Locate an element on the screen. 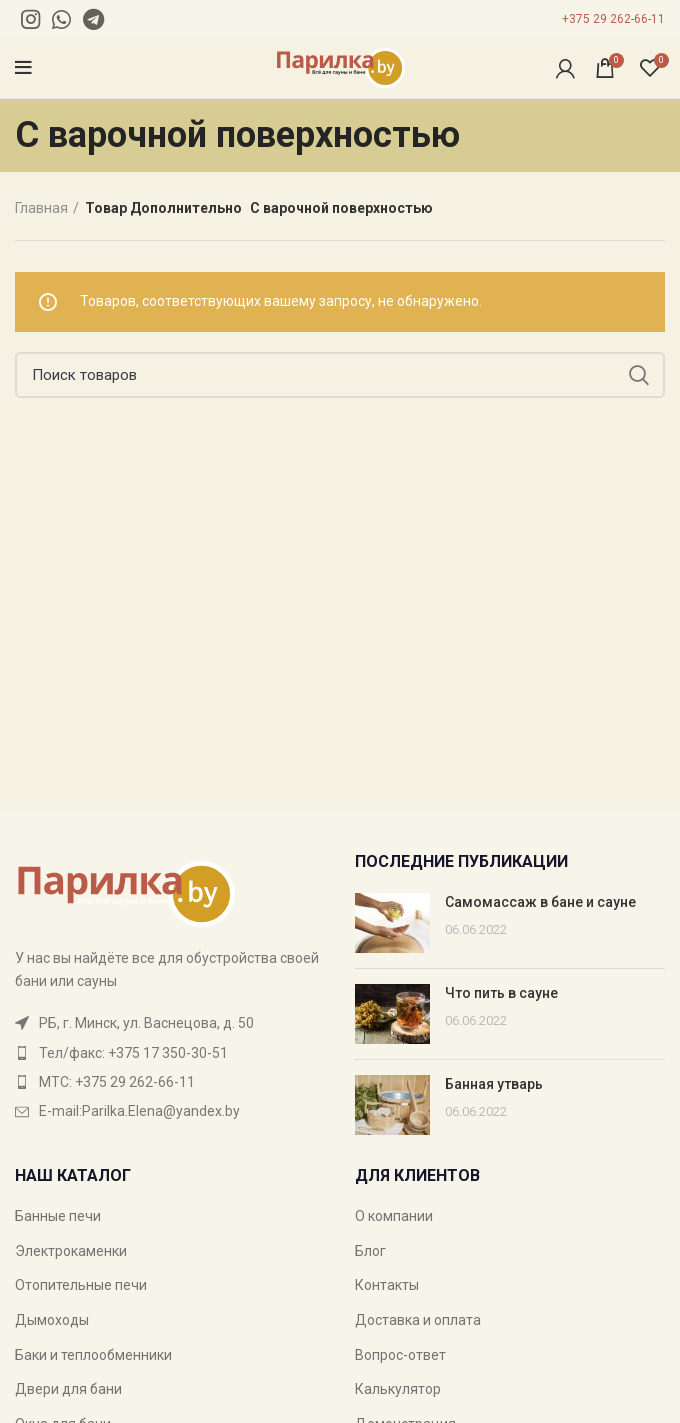 The width and height of the screenshot is (680, 1423). Блог is located at coordinates (370, 1251).